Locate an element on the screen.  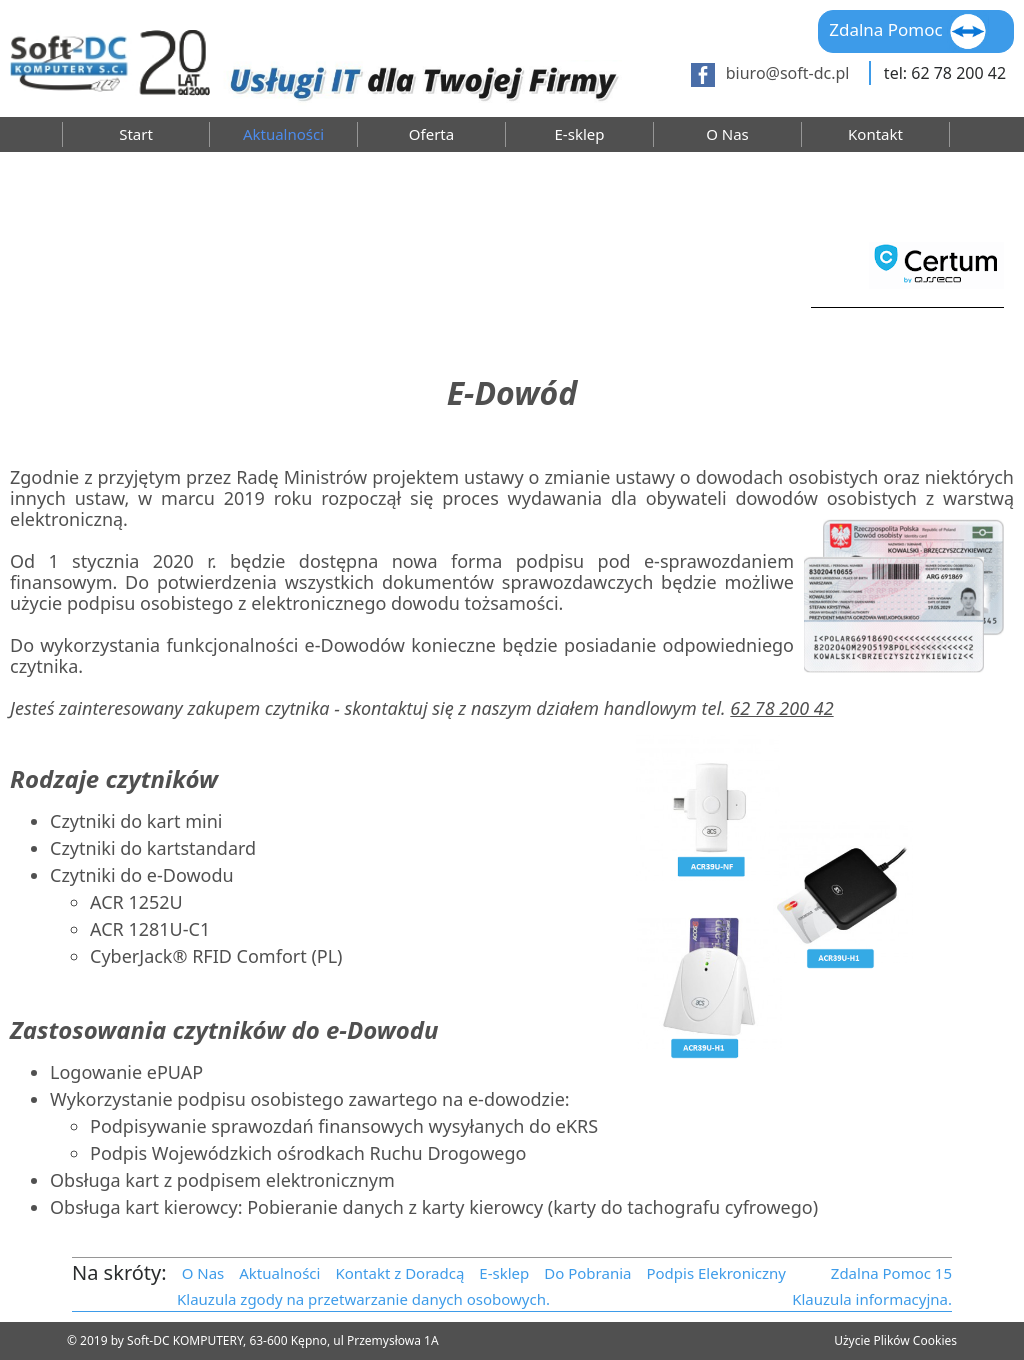
tel: 62 78 200 42 is located at coordinates (945, 73).